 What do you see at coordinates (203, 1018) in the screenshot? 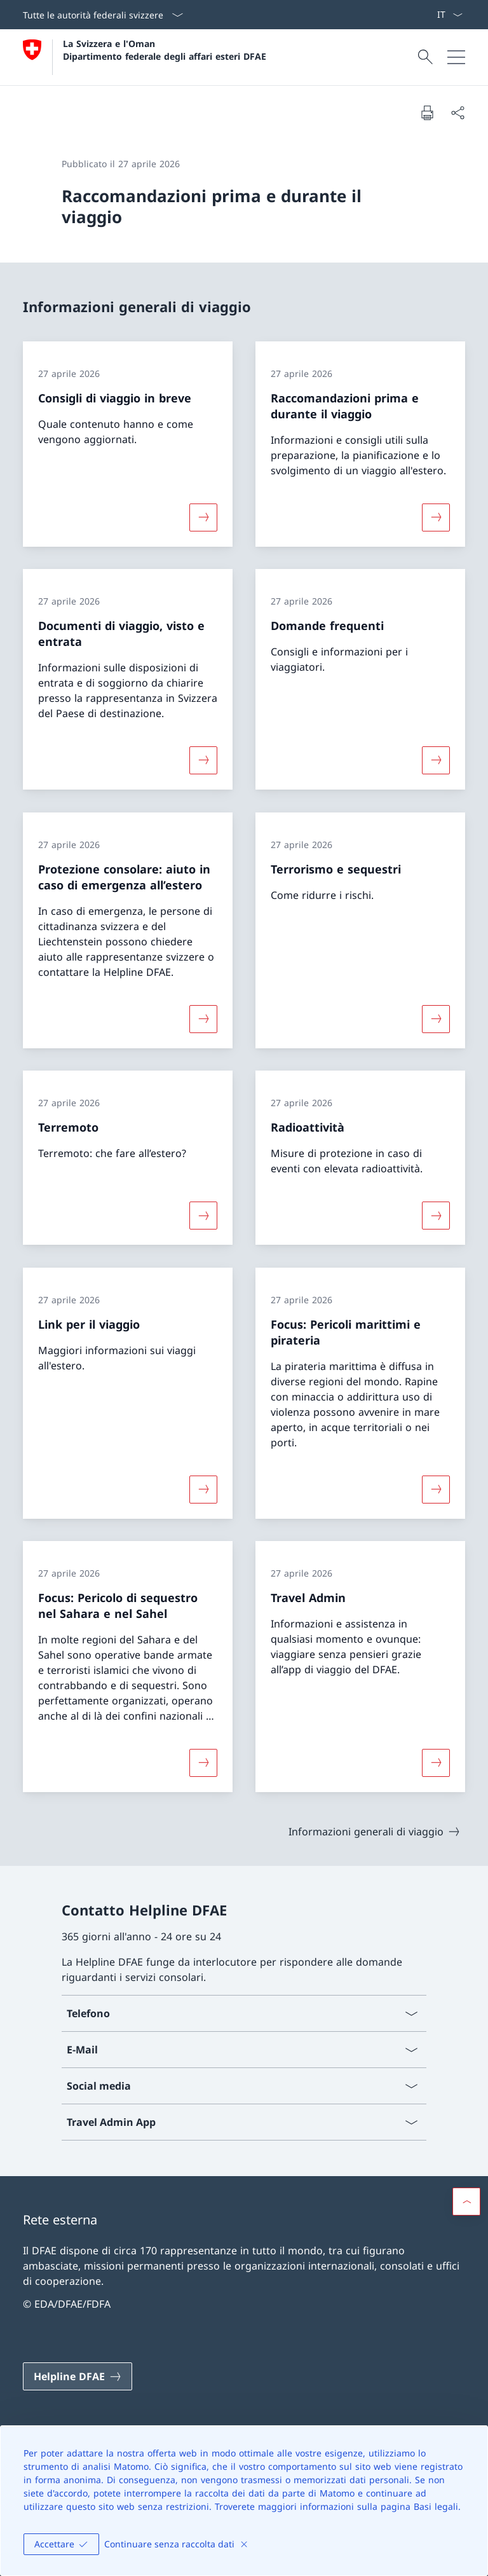
I see `[Maggiori informazioni su «Protezione consolare: aiuto in caso di emergenza all’estero»]` at bounding box center [203, 1018].